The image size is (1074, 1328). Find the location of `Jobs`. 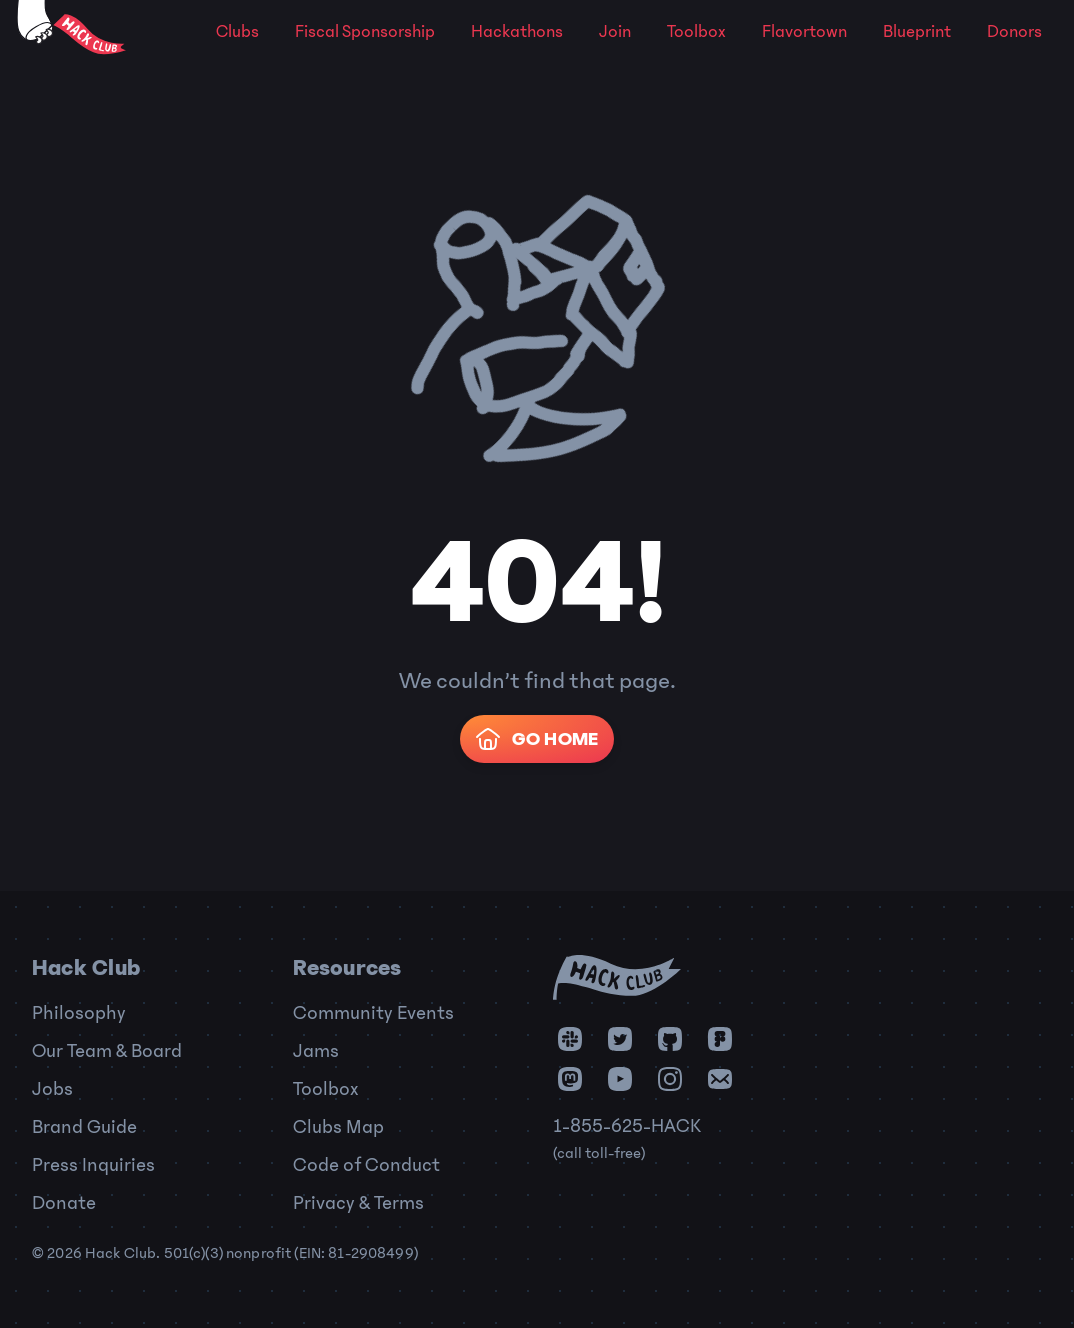

Jobs is located at coordinates (52, 1089).